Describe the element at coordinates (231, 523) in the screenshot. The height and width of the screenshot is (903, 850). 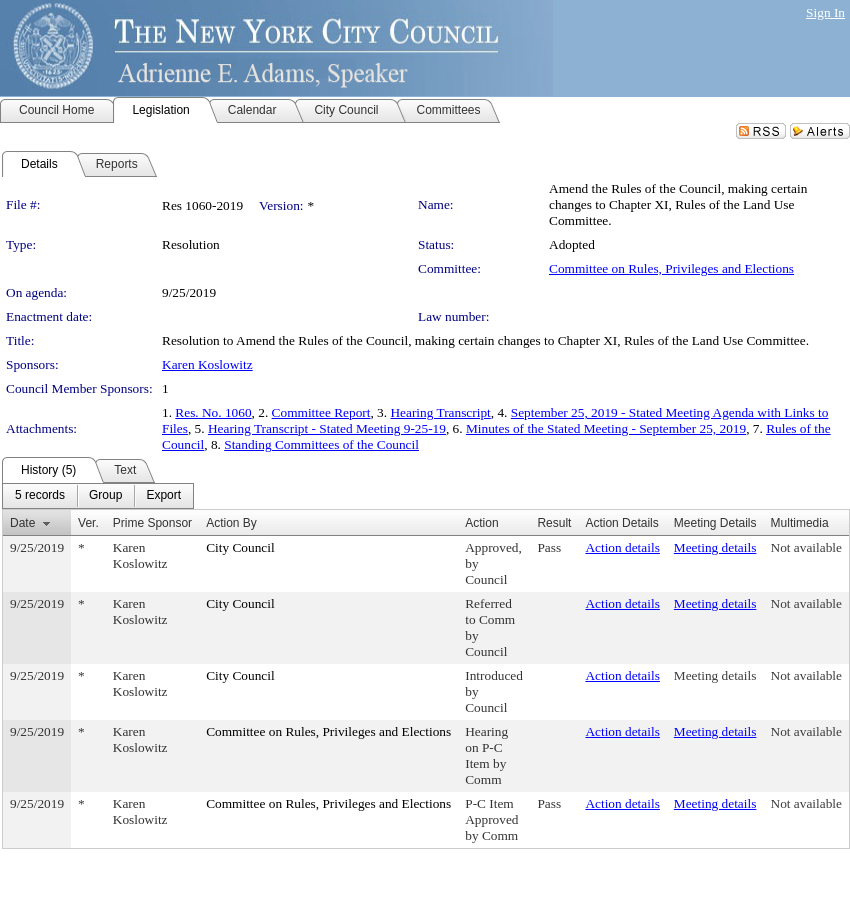
I see `Action By` at that location.